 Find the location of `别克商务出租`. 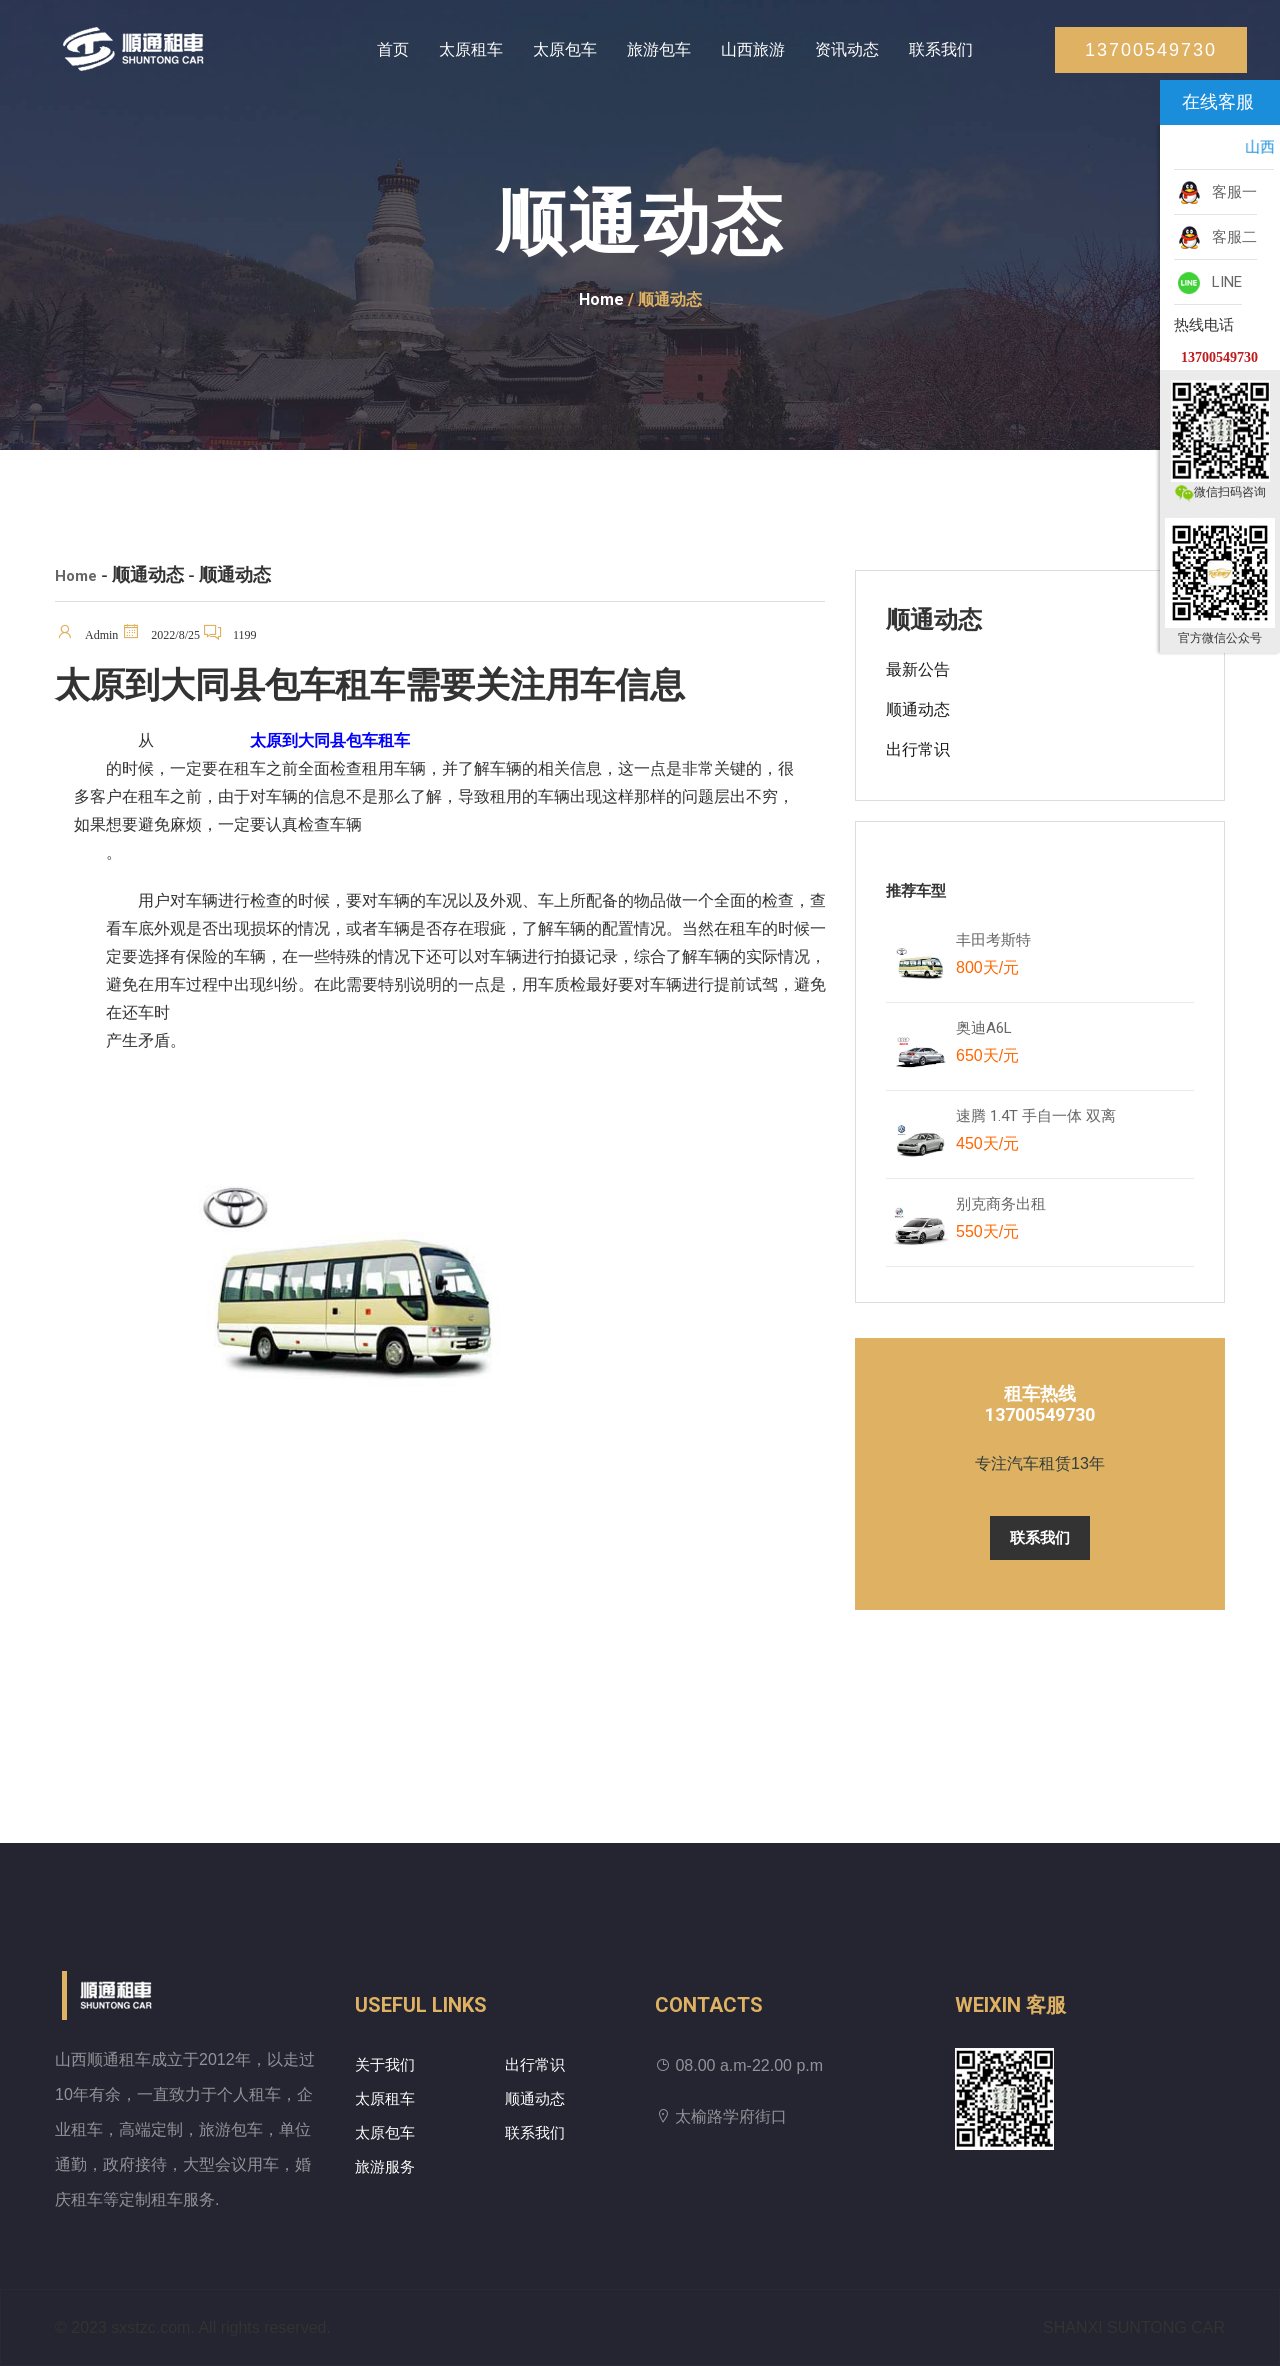

别克商务出租 is located at coordinates (1010, 1222).